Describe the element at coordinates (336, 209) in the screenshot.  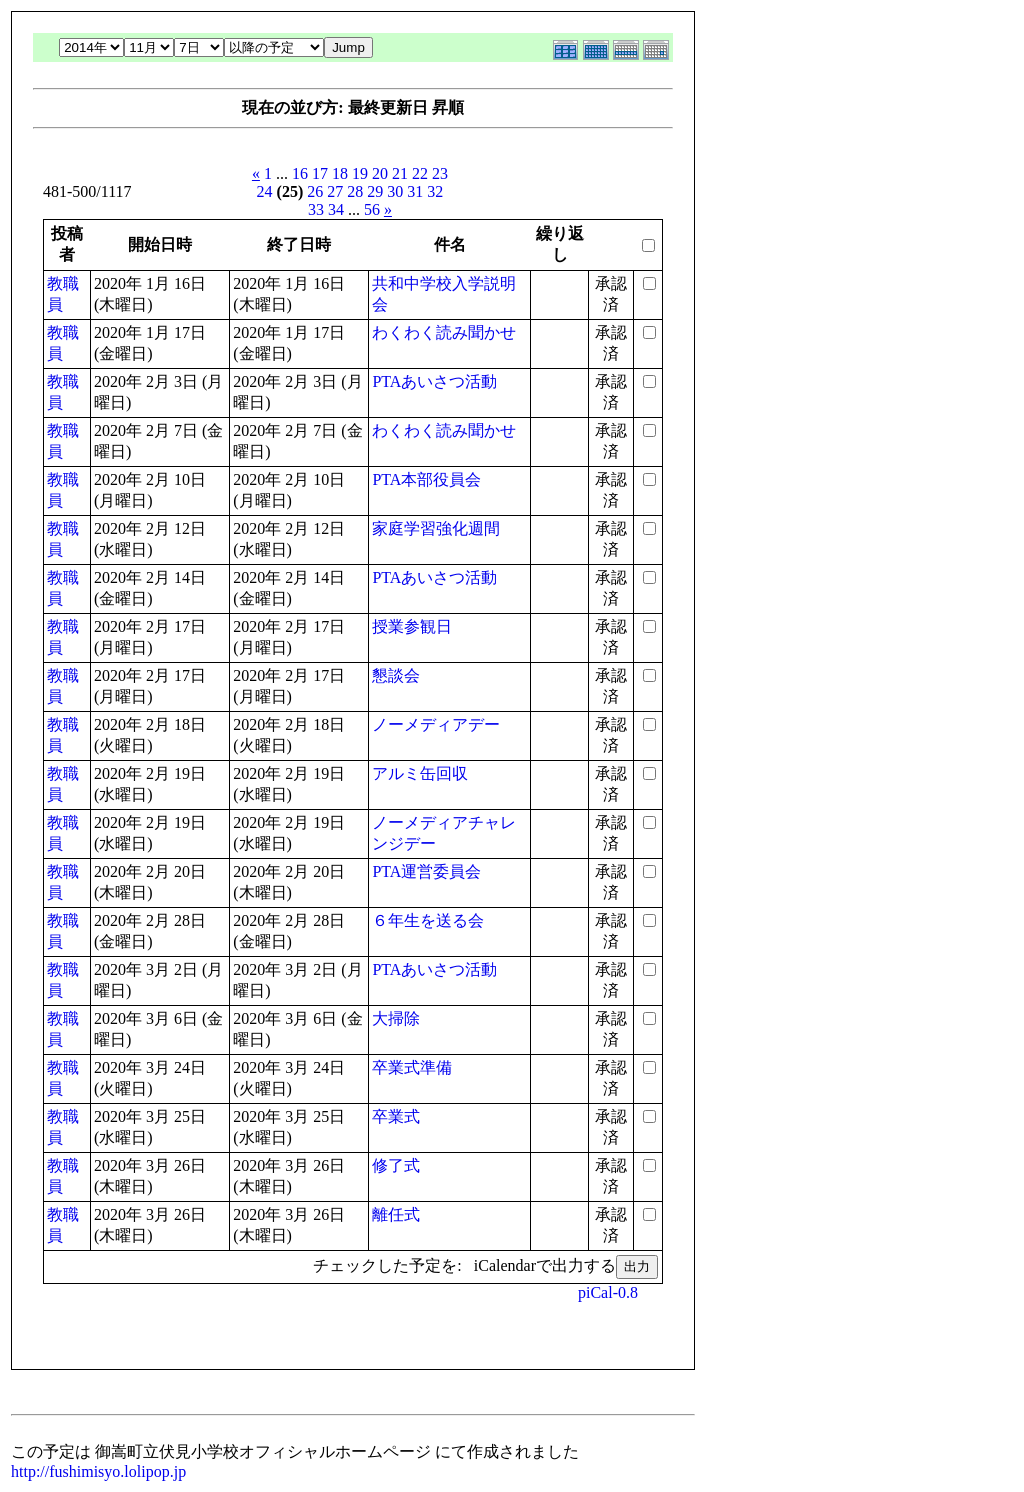
I see `34` at that location.